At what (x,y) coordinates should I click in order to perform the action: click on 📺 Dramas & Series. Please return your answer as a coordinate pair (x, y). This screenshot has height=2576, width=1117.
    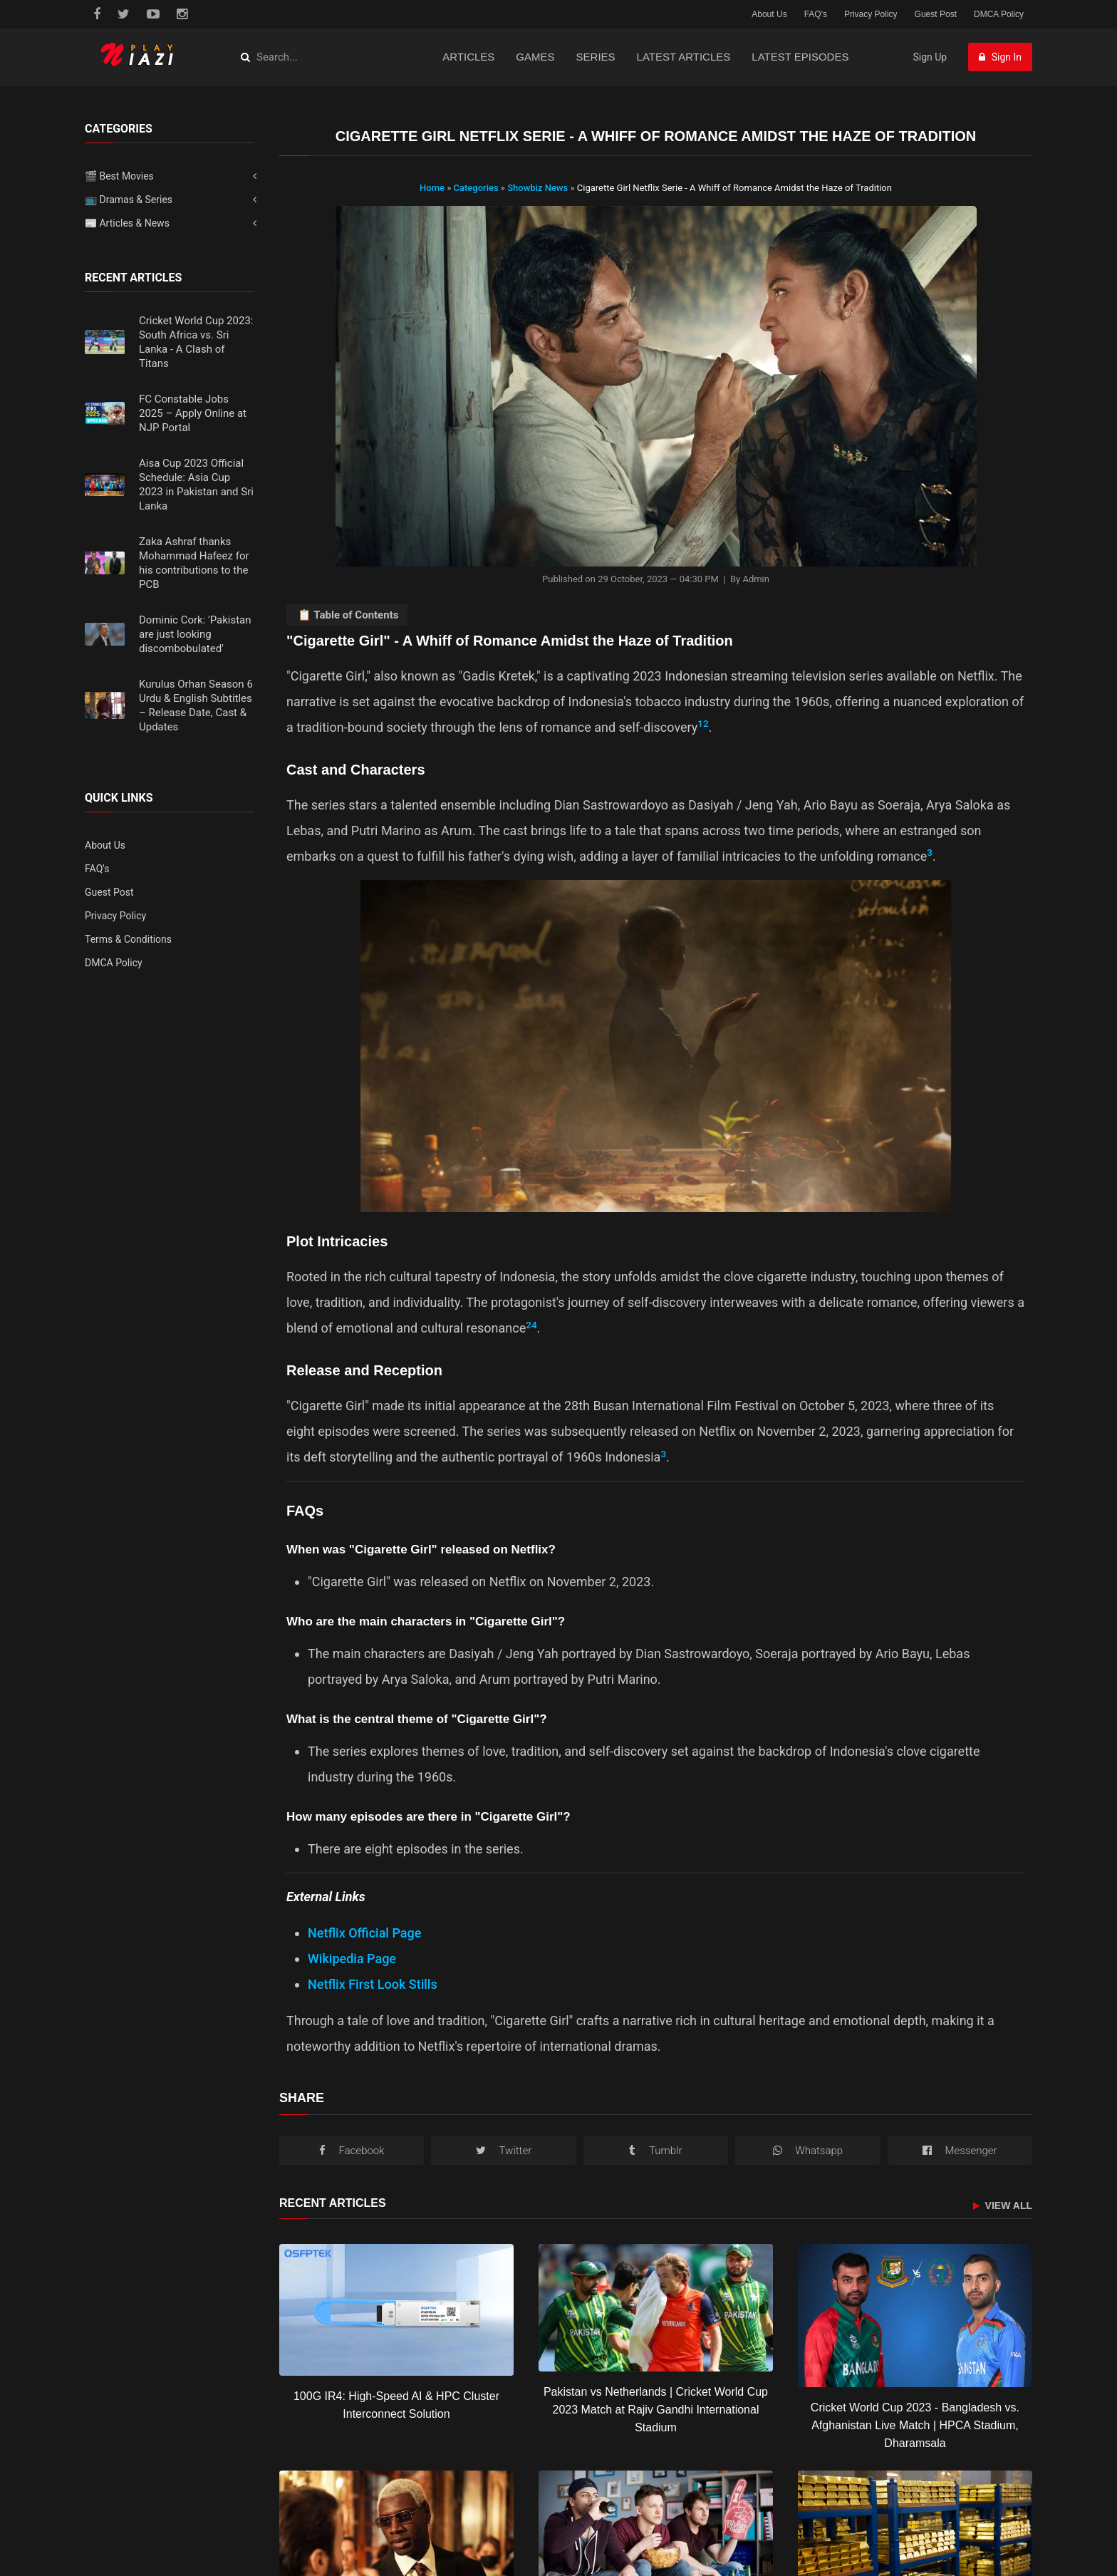
    Looking at the image, I should click on (128, 199).